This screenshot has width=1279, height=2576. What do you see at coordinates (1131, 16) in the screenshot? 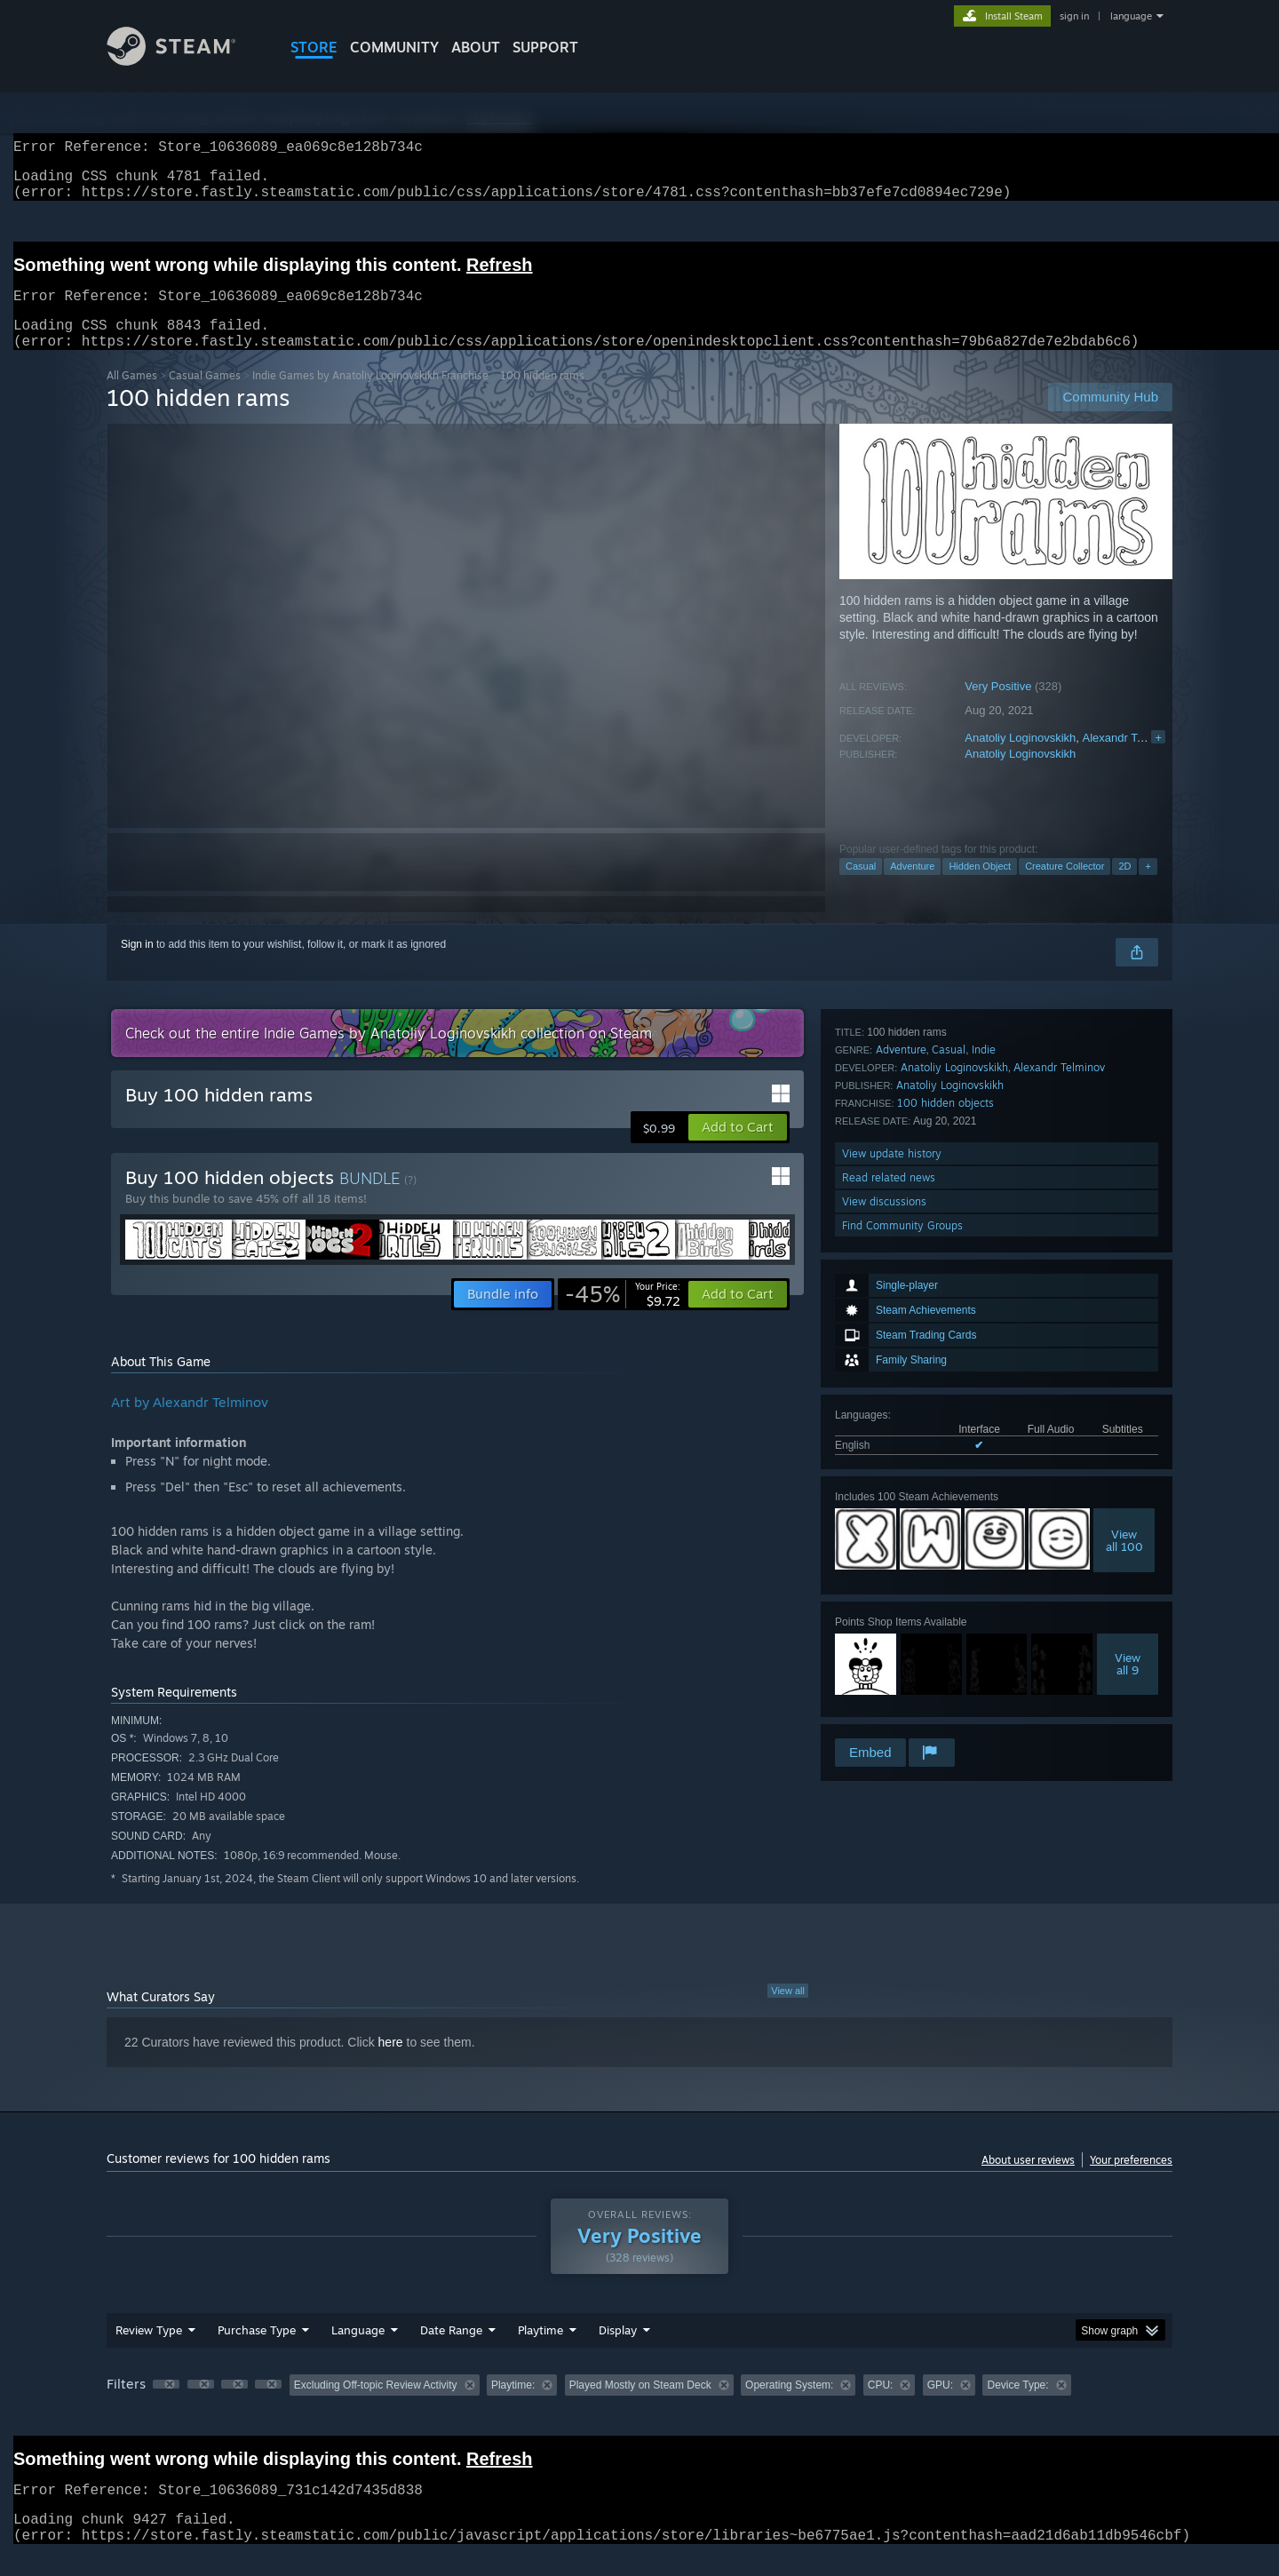
I see `language` at bounding box center [1131, 16].